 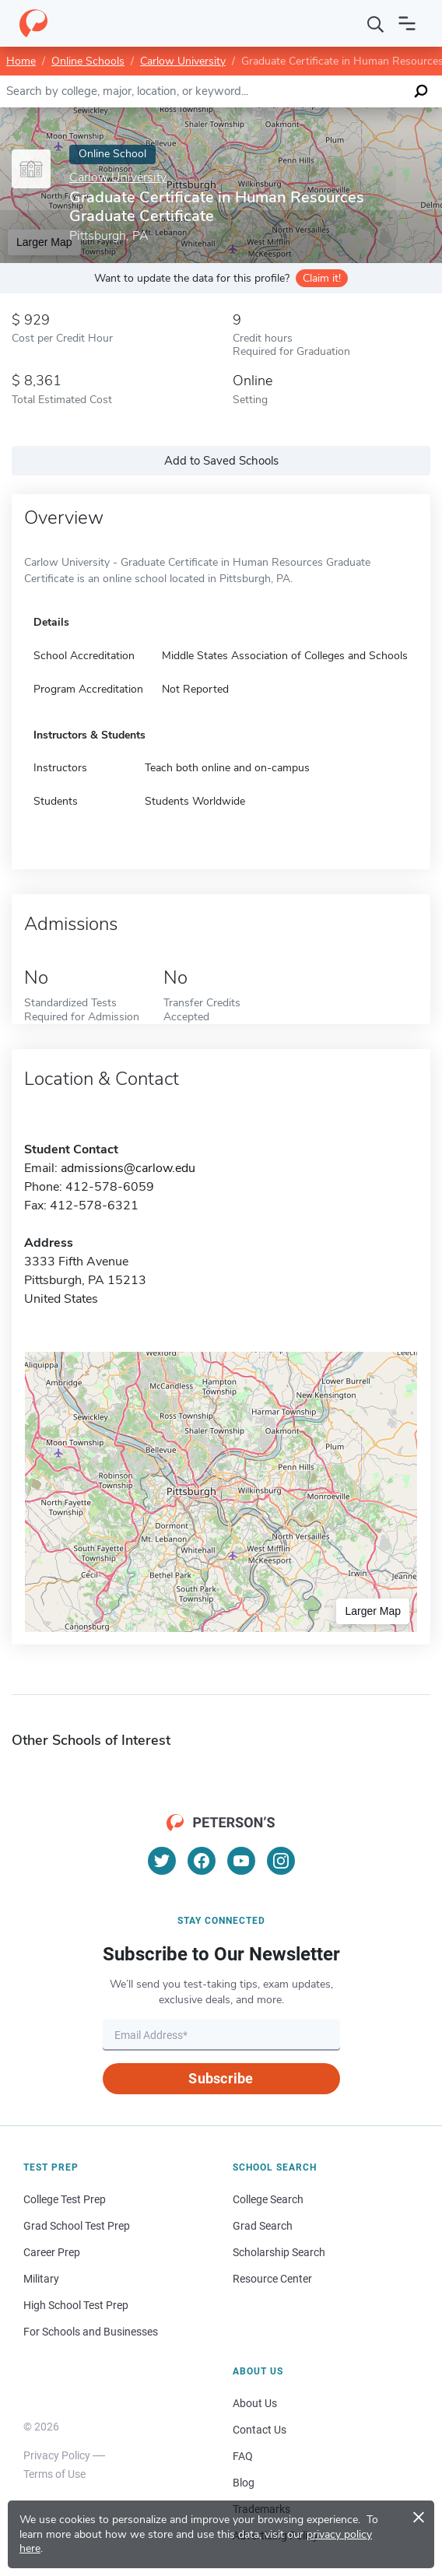 I want to click on [Open navigation], so click(x=407, y=23).